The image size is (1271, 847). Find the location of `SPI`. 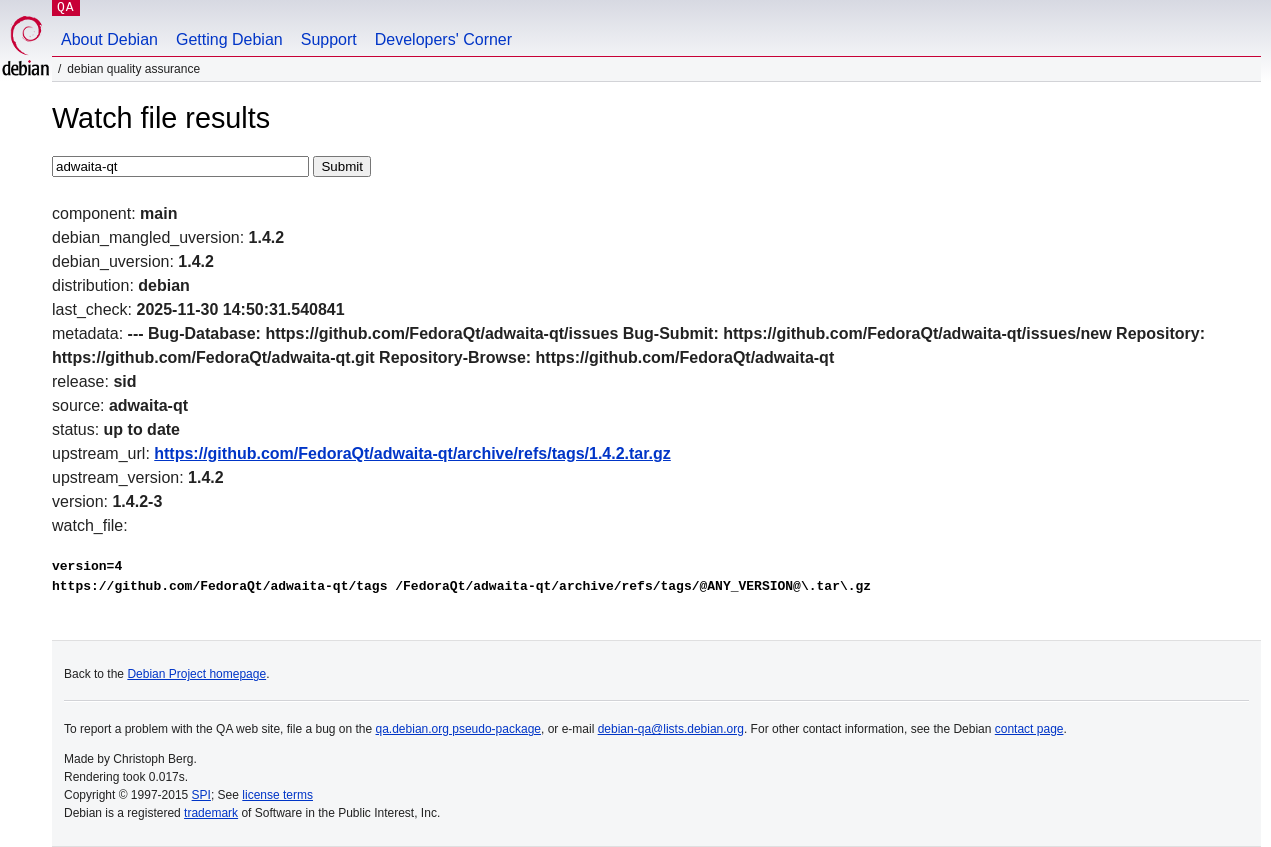

SPI is located at coordinates (201, 795).